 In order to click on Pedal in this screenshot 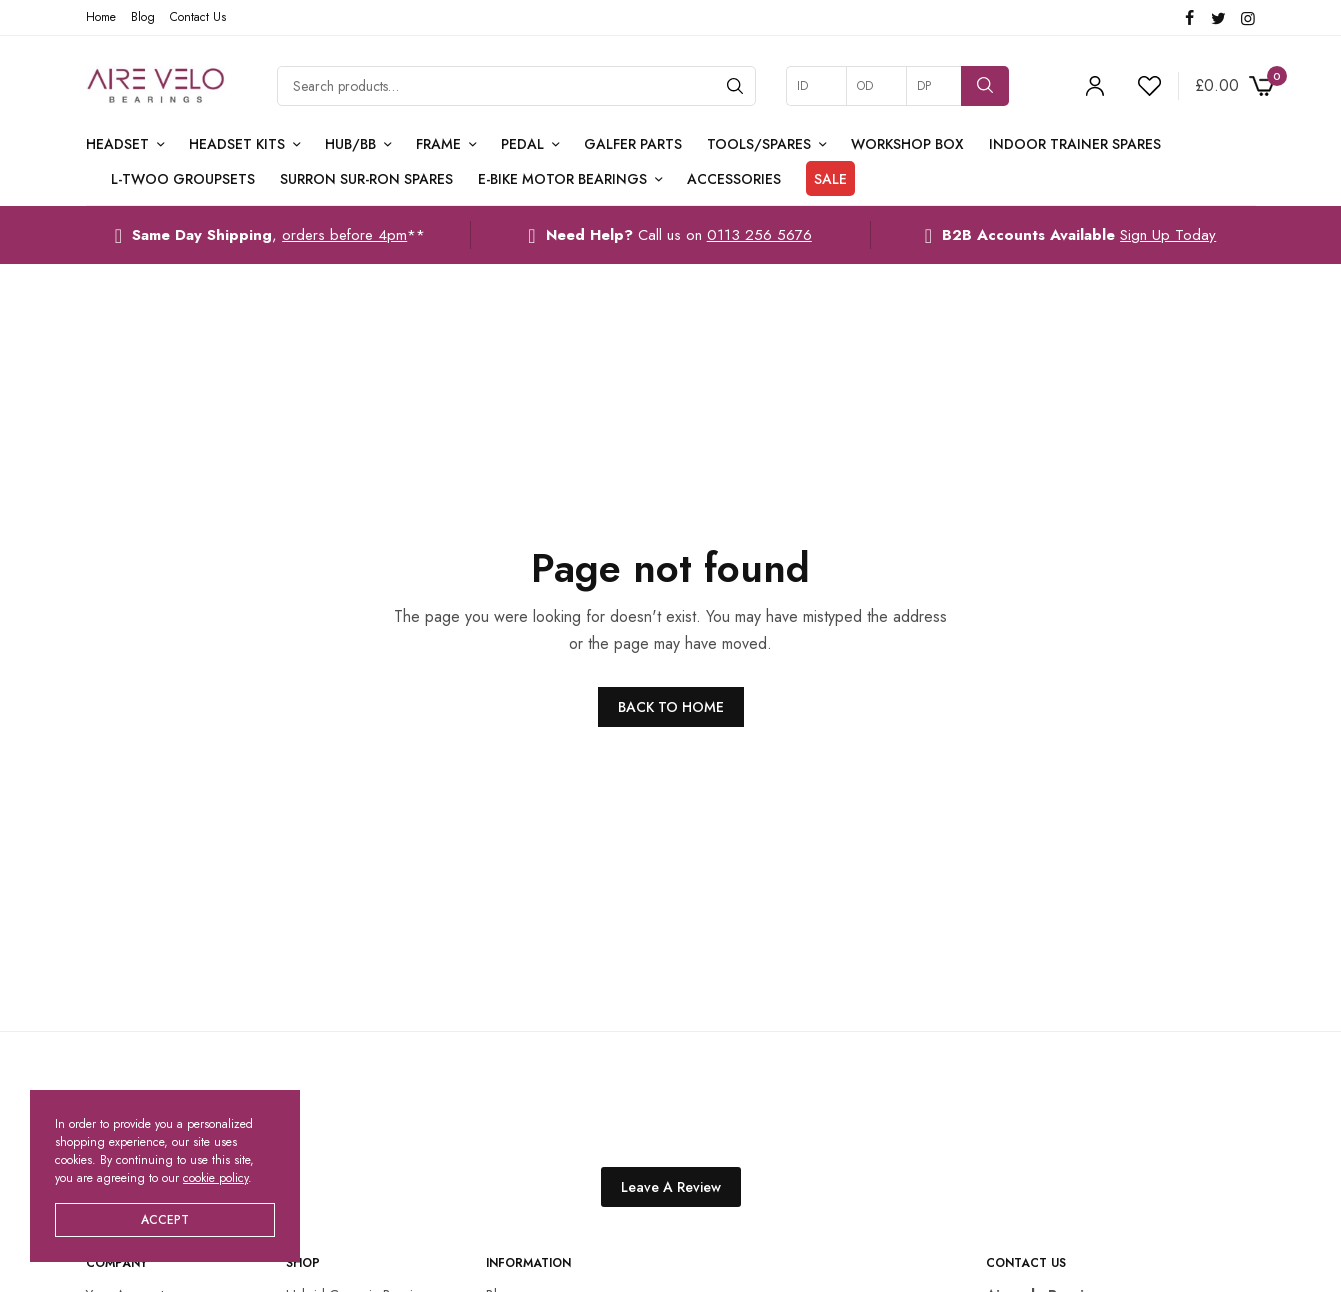, I will do `click(522, 144)`.